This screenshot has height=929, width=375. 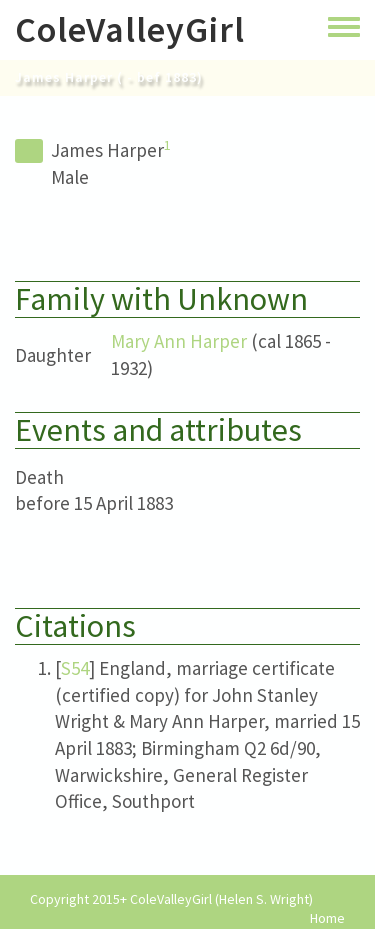 What do you see at coordinates (179, 341) in the screenshot?
I see `Mary Ann Harper` at bounding box center [179, 341].